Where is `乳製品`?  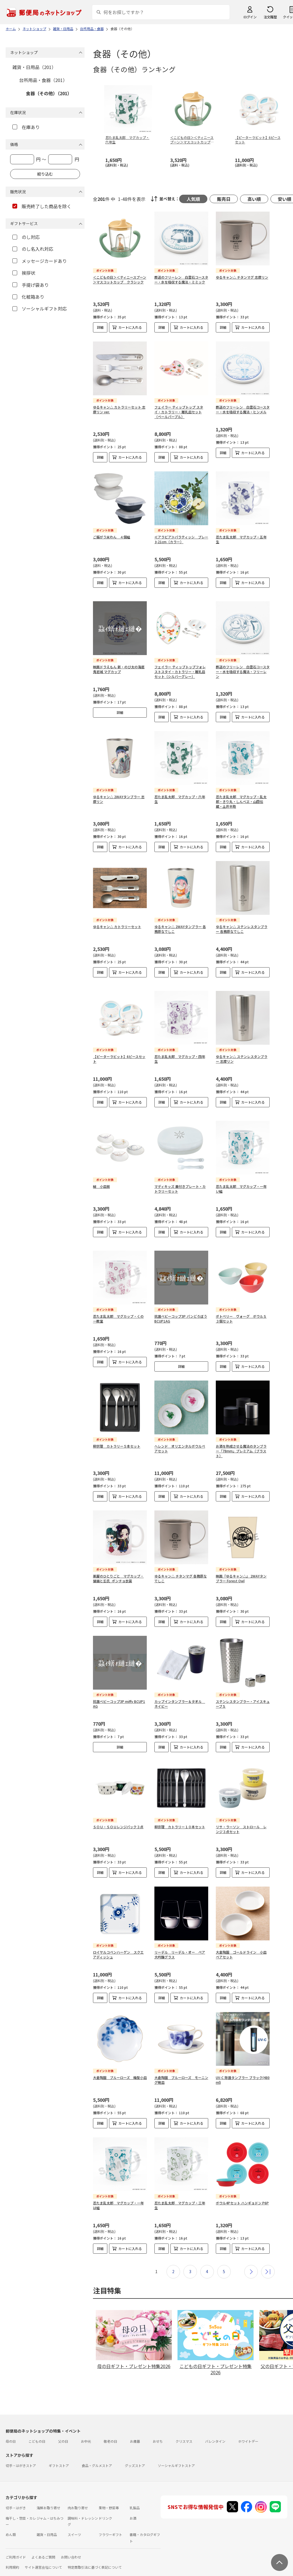 乳製品 is located at coordinates (135, 2494).